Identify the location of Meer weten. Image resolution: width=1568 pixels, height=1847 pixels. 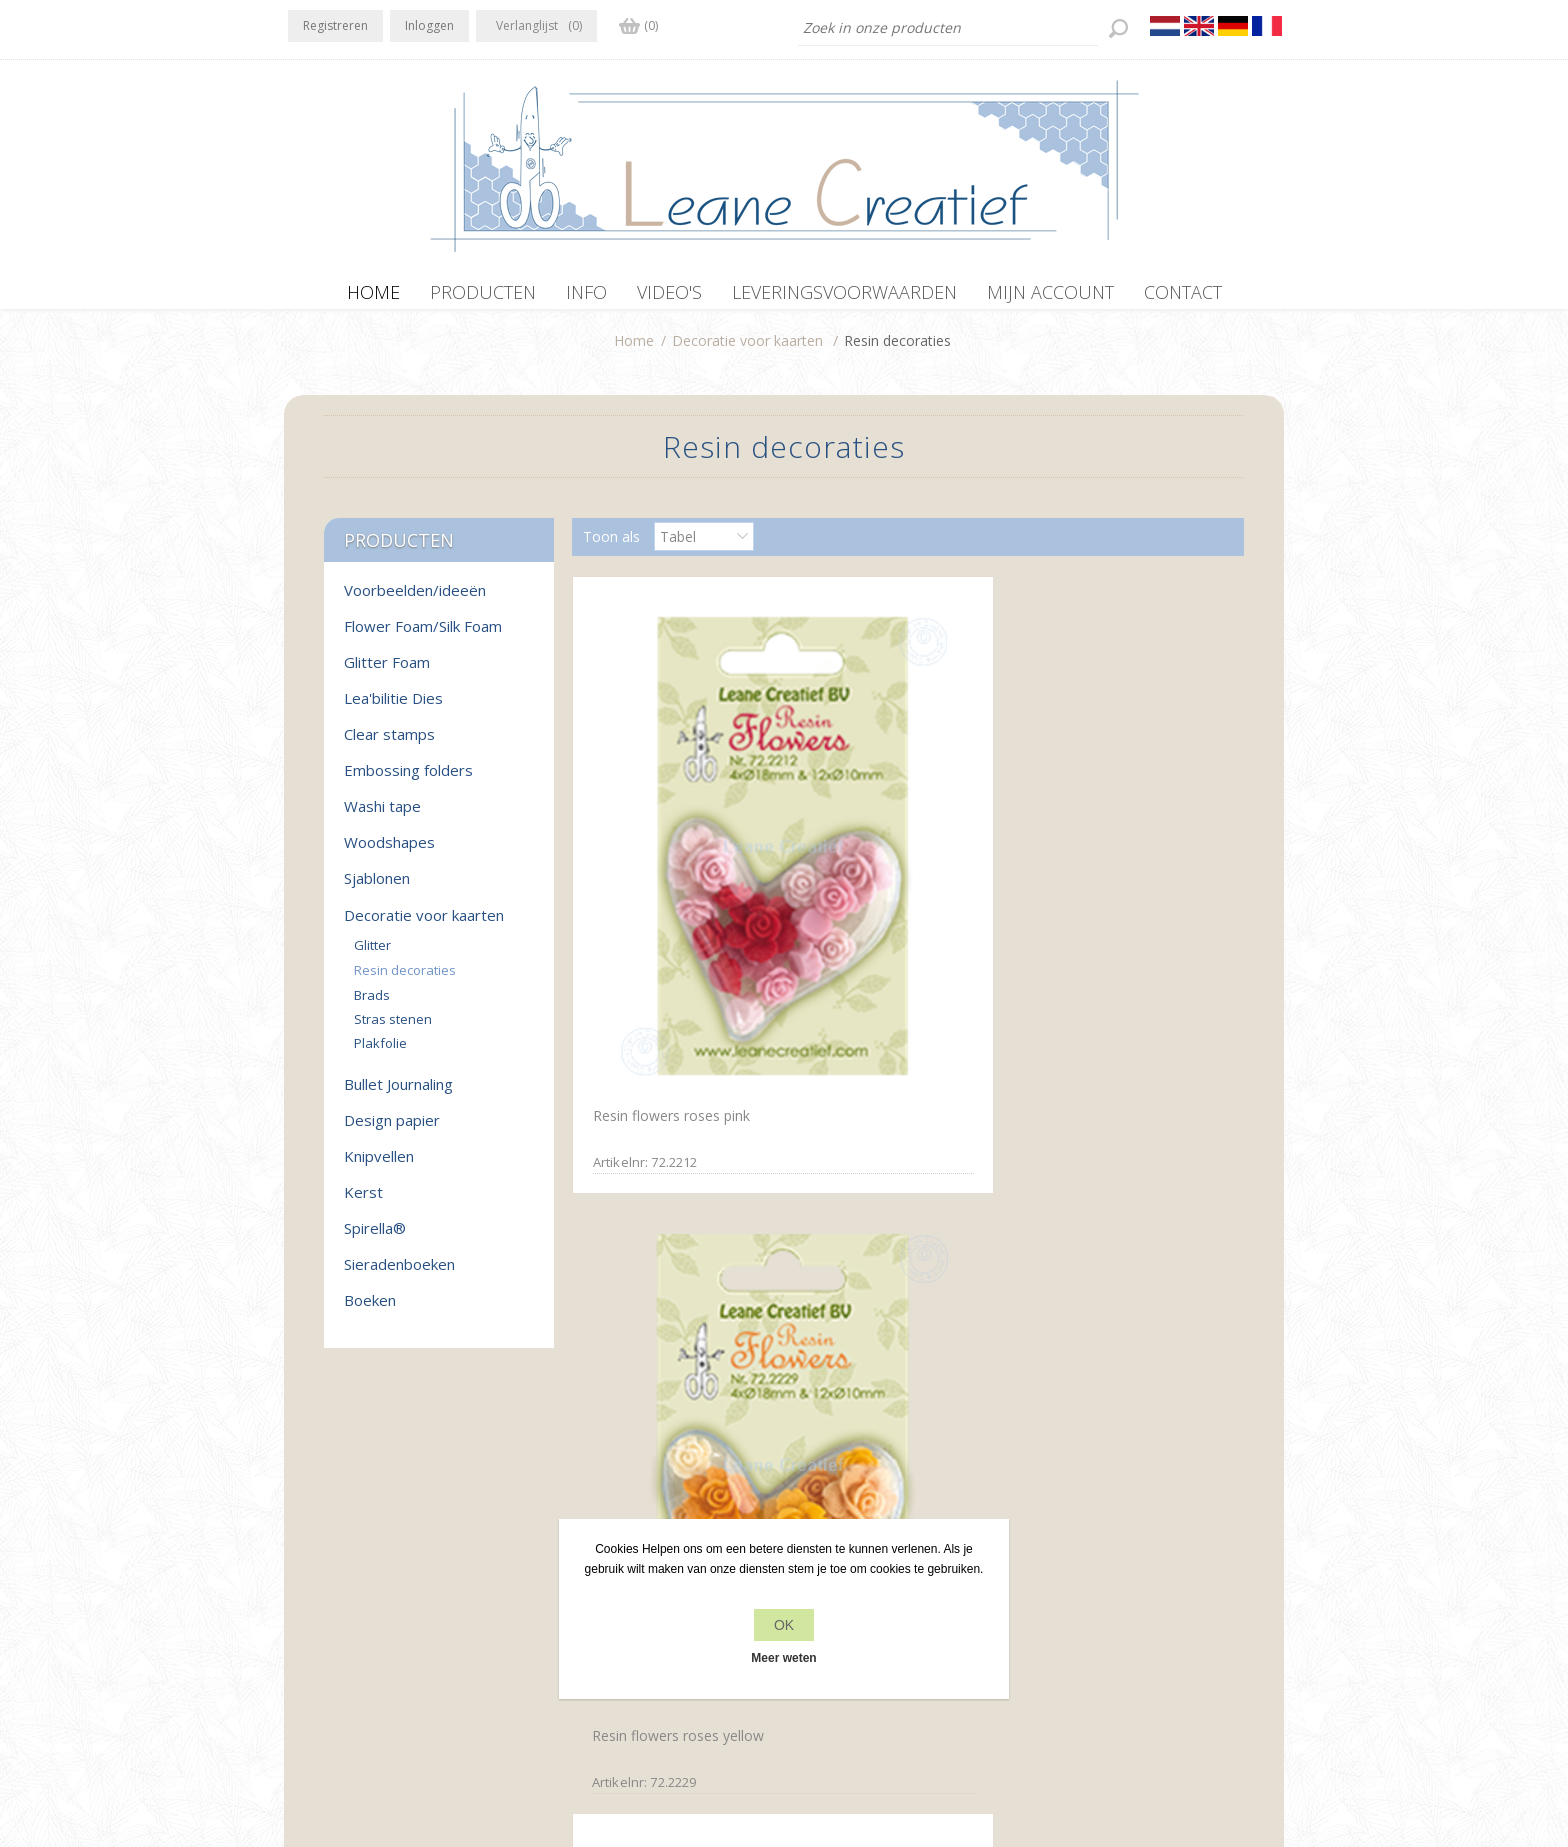
(783, 1658).